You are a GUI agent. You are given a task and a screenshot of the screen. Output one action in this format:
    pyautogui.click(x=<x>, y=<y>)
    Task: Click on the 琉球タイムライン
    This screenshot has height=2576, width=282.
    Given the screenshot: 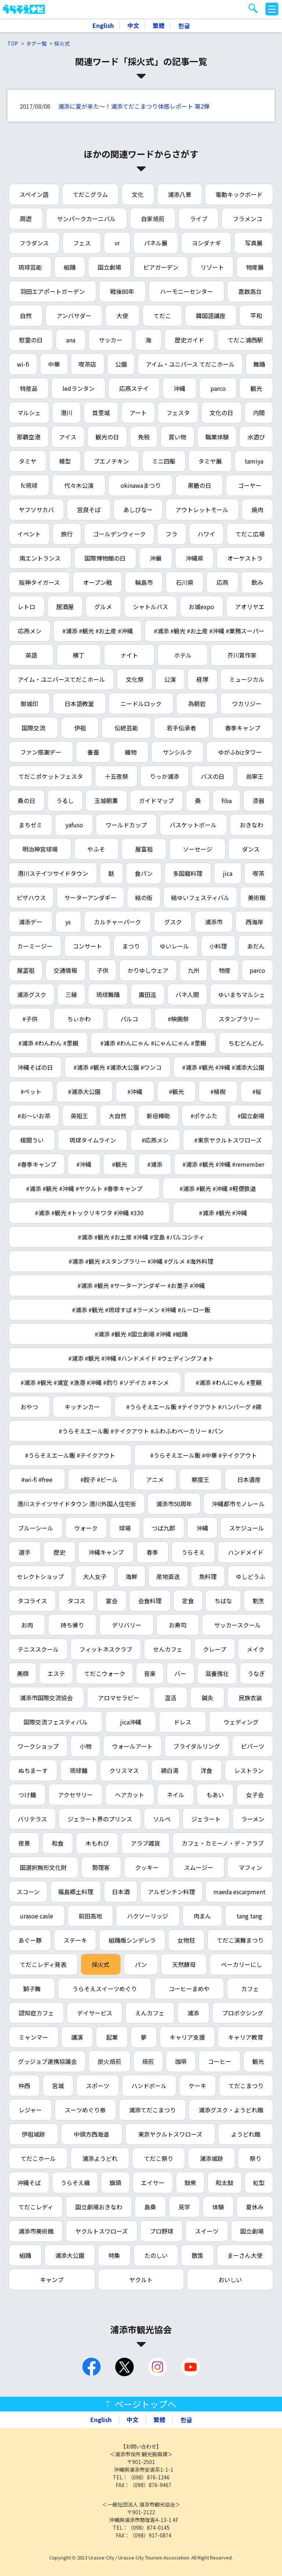 What is the action you would take?
    pyautogui.click(x=92, y=1140)
    